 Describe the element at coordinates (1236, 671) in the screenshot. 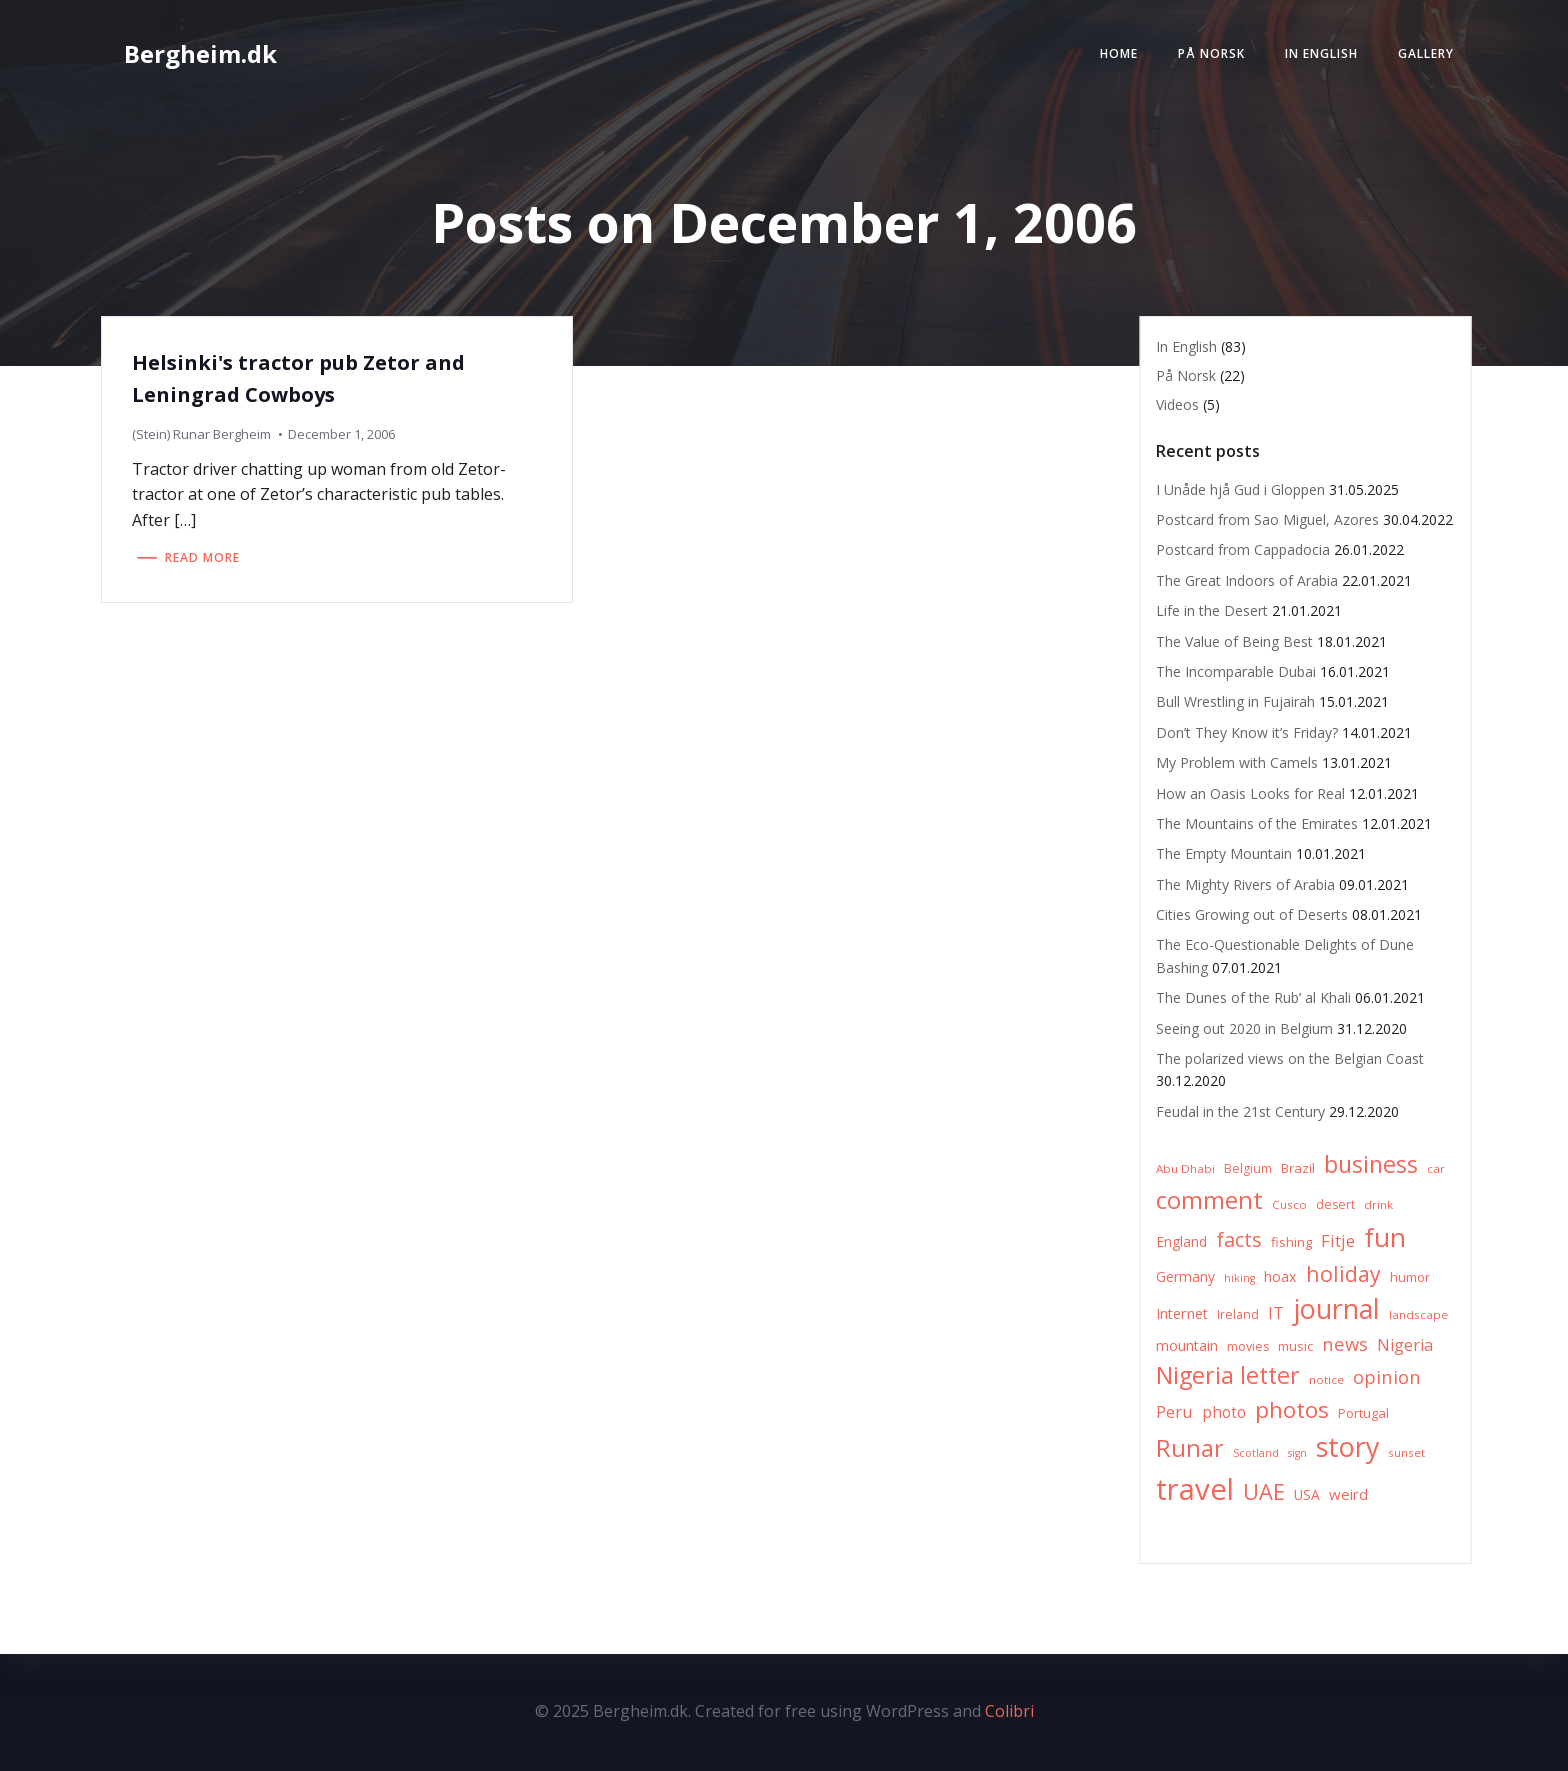

I see `The Incomparable Dubai` at that location.